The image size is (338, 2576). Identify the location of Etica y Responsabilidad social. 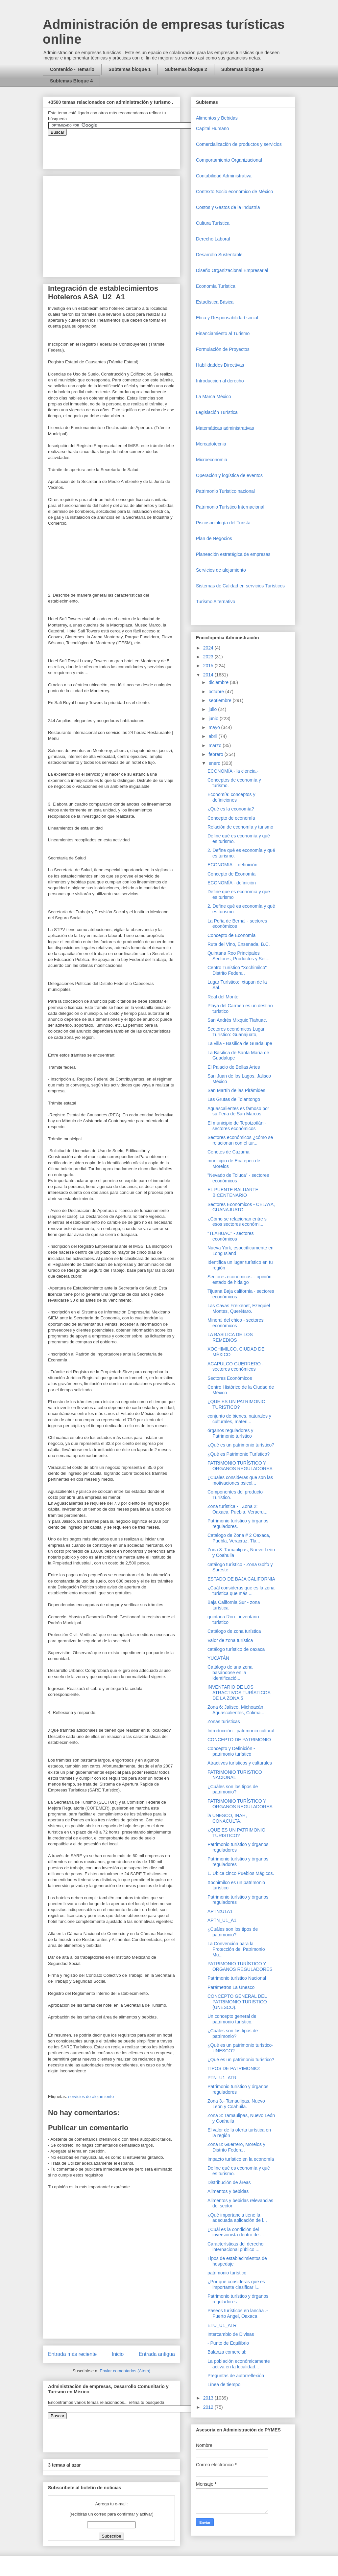
(227, 317).